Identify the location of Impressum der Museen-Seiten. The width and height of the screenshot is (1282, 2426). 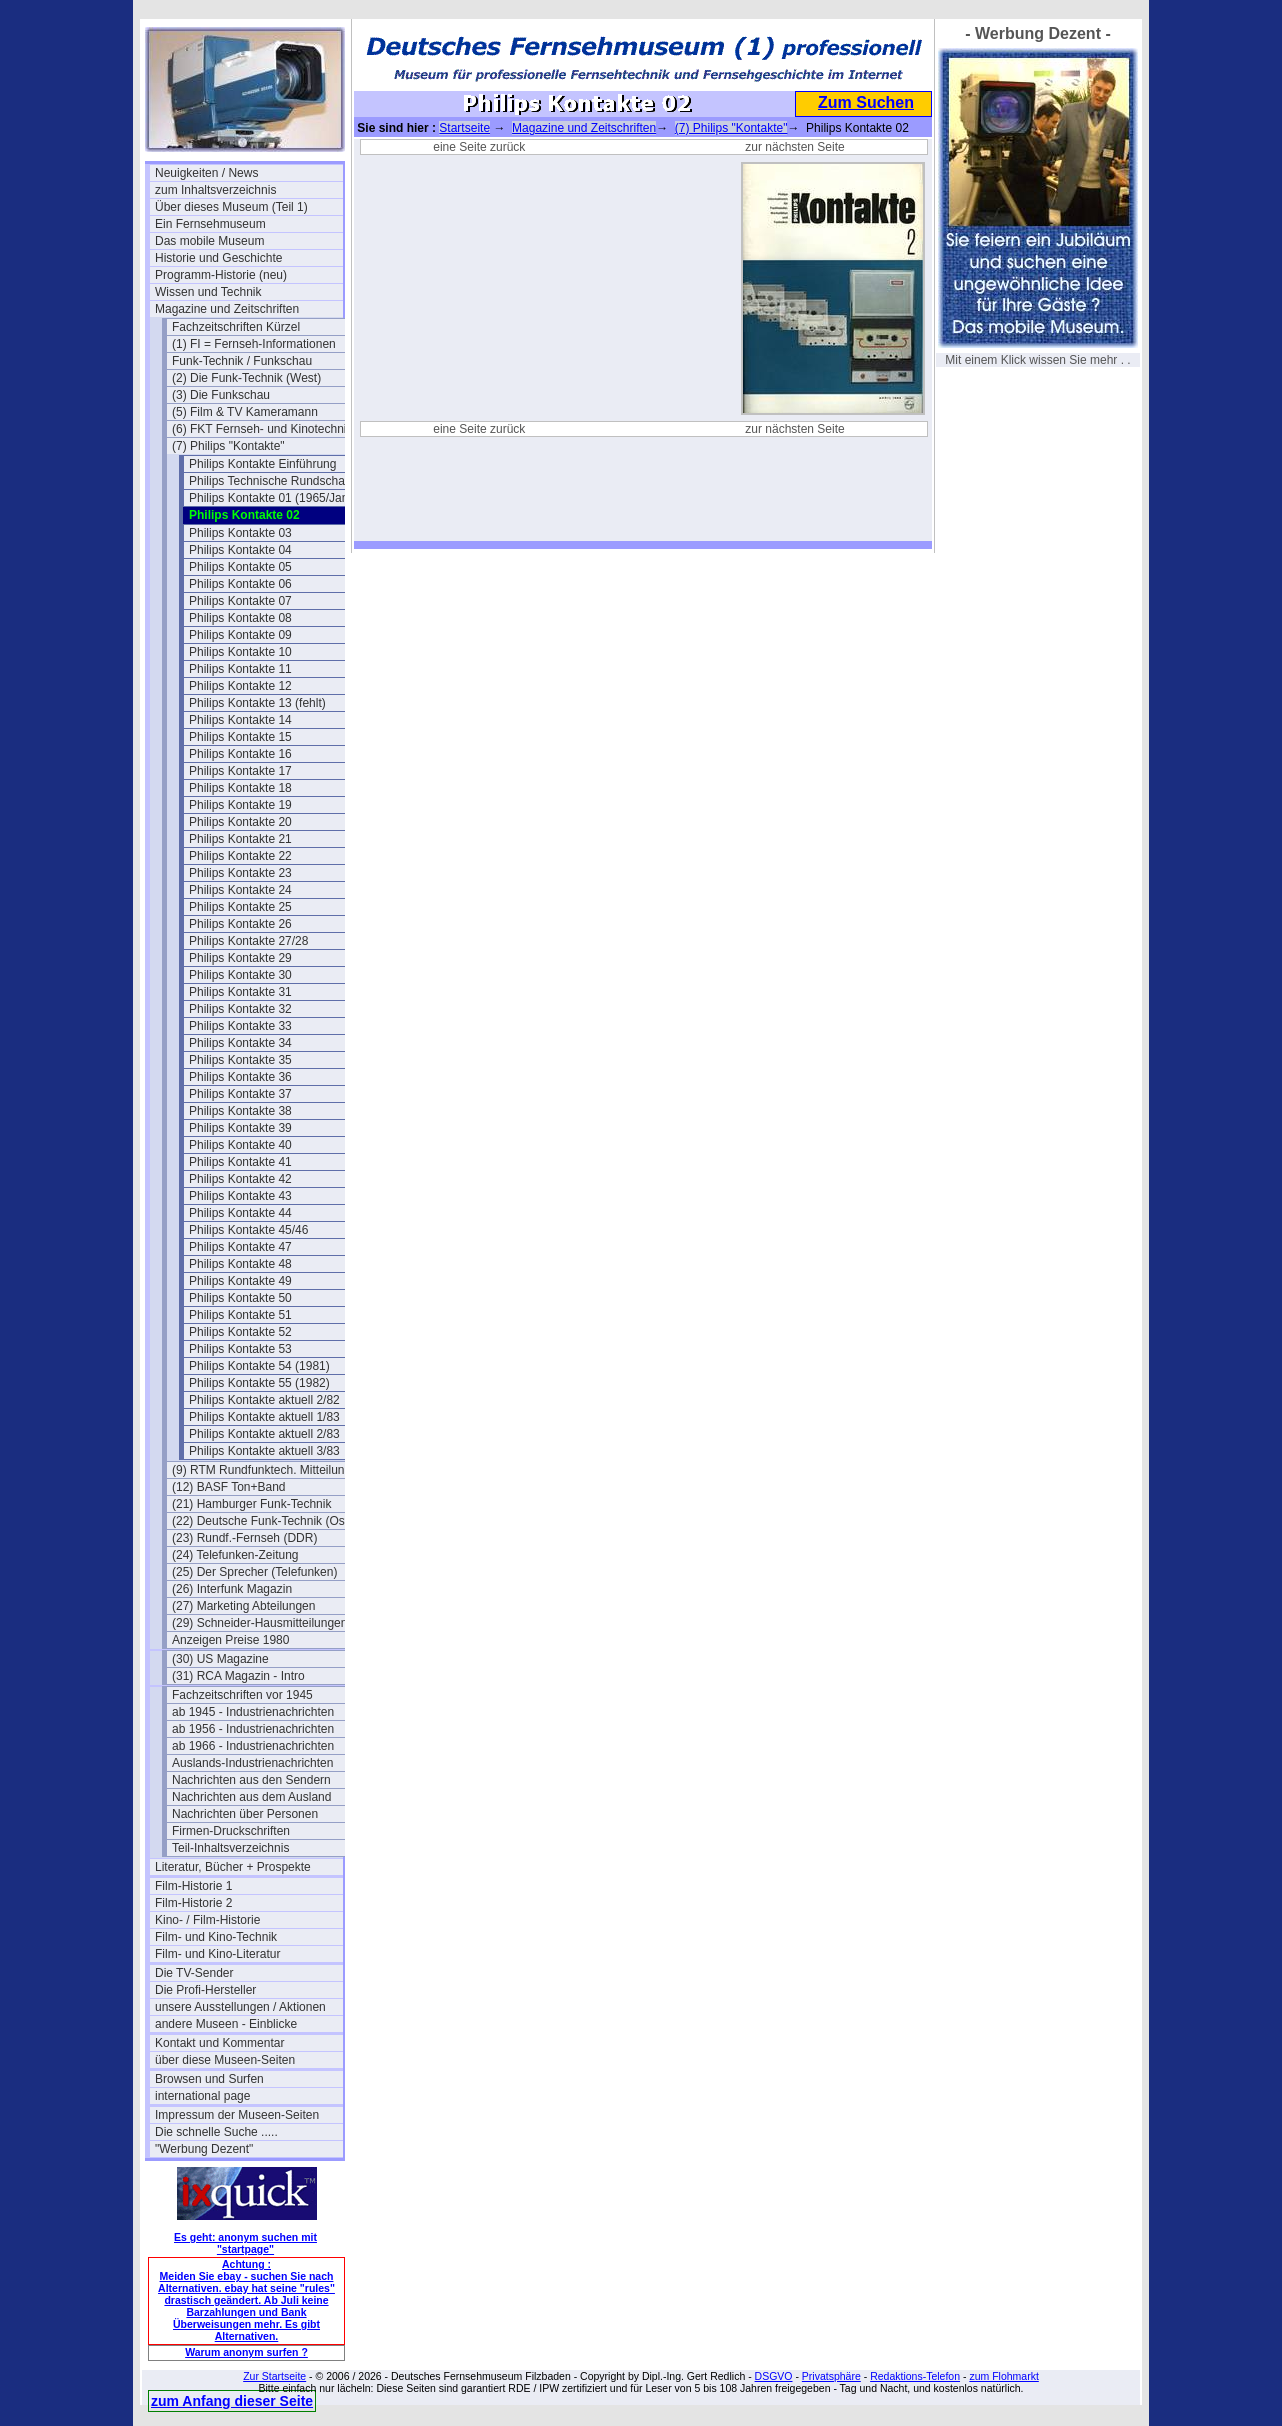
(237, 2115).